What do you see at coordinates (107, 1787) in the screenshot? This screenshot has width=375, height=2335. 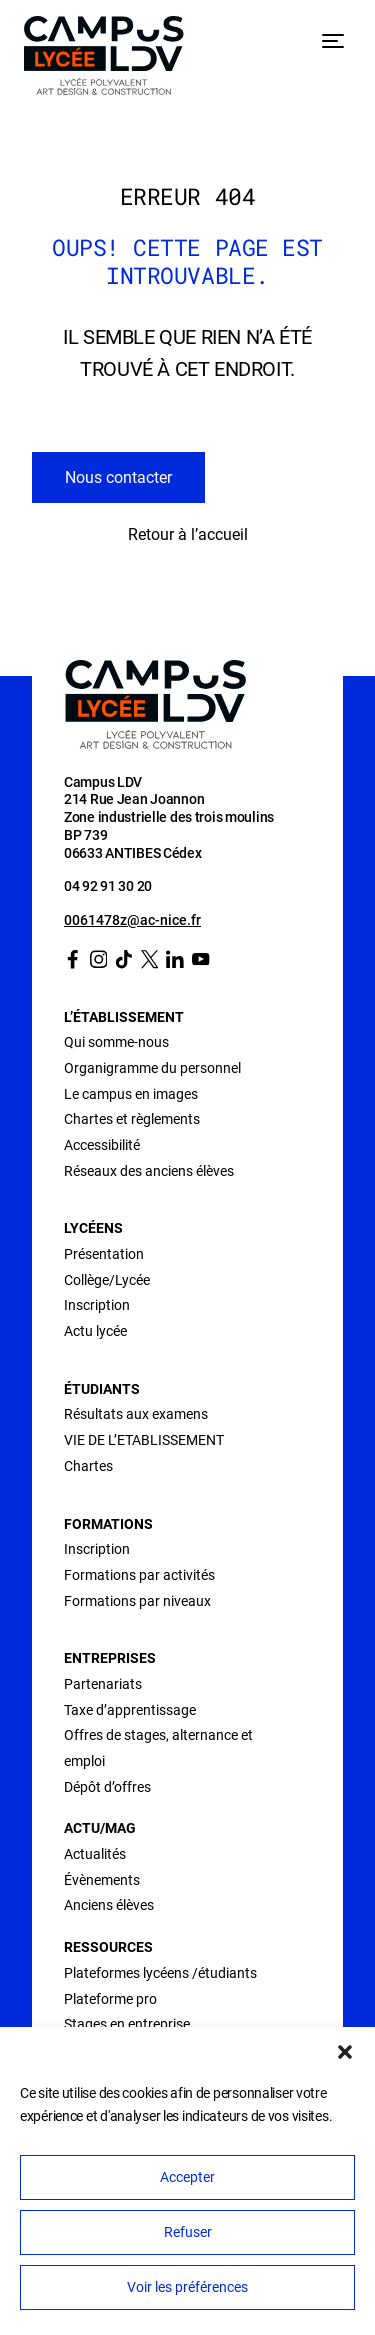 I see `Dépôt d’offres` at bounding box center [107, 1787].